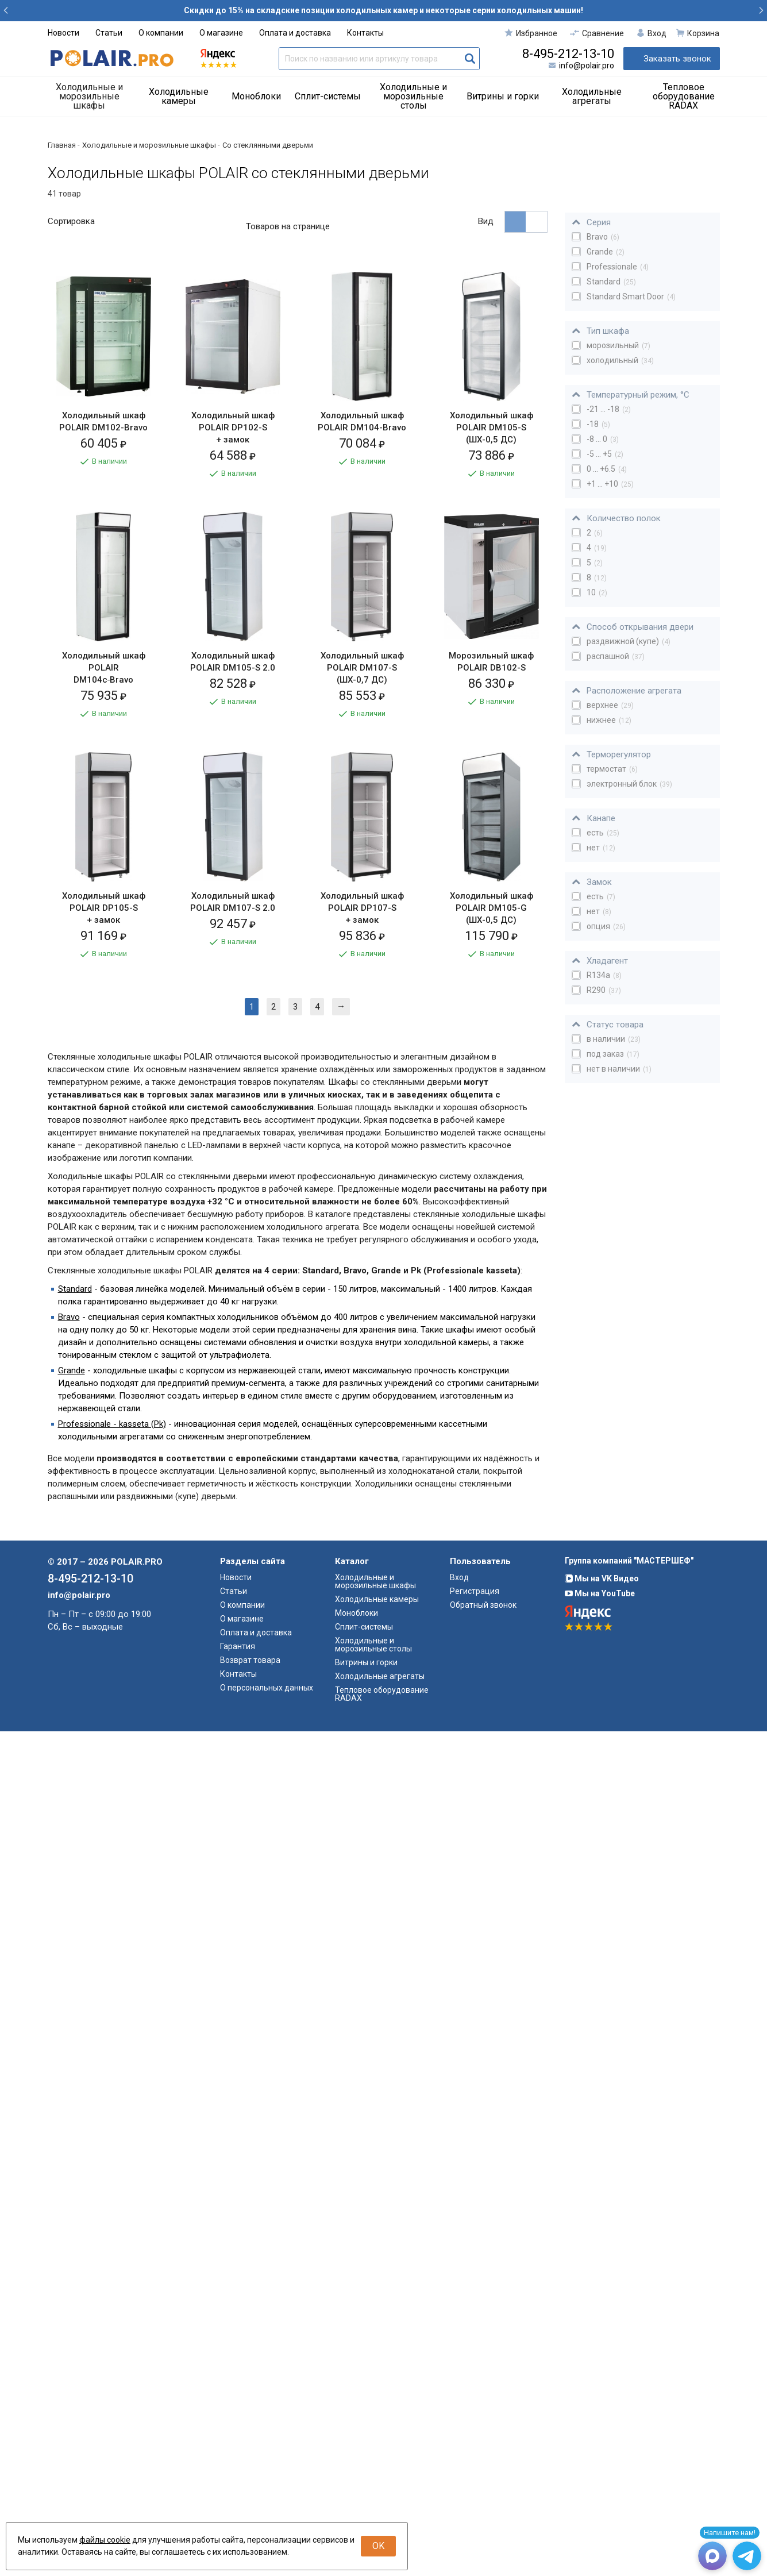 This screenshot has height=2576, width=767. I want to click on Витрины и горки, so click(503, 96).